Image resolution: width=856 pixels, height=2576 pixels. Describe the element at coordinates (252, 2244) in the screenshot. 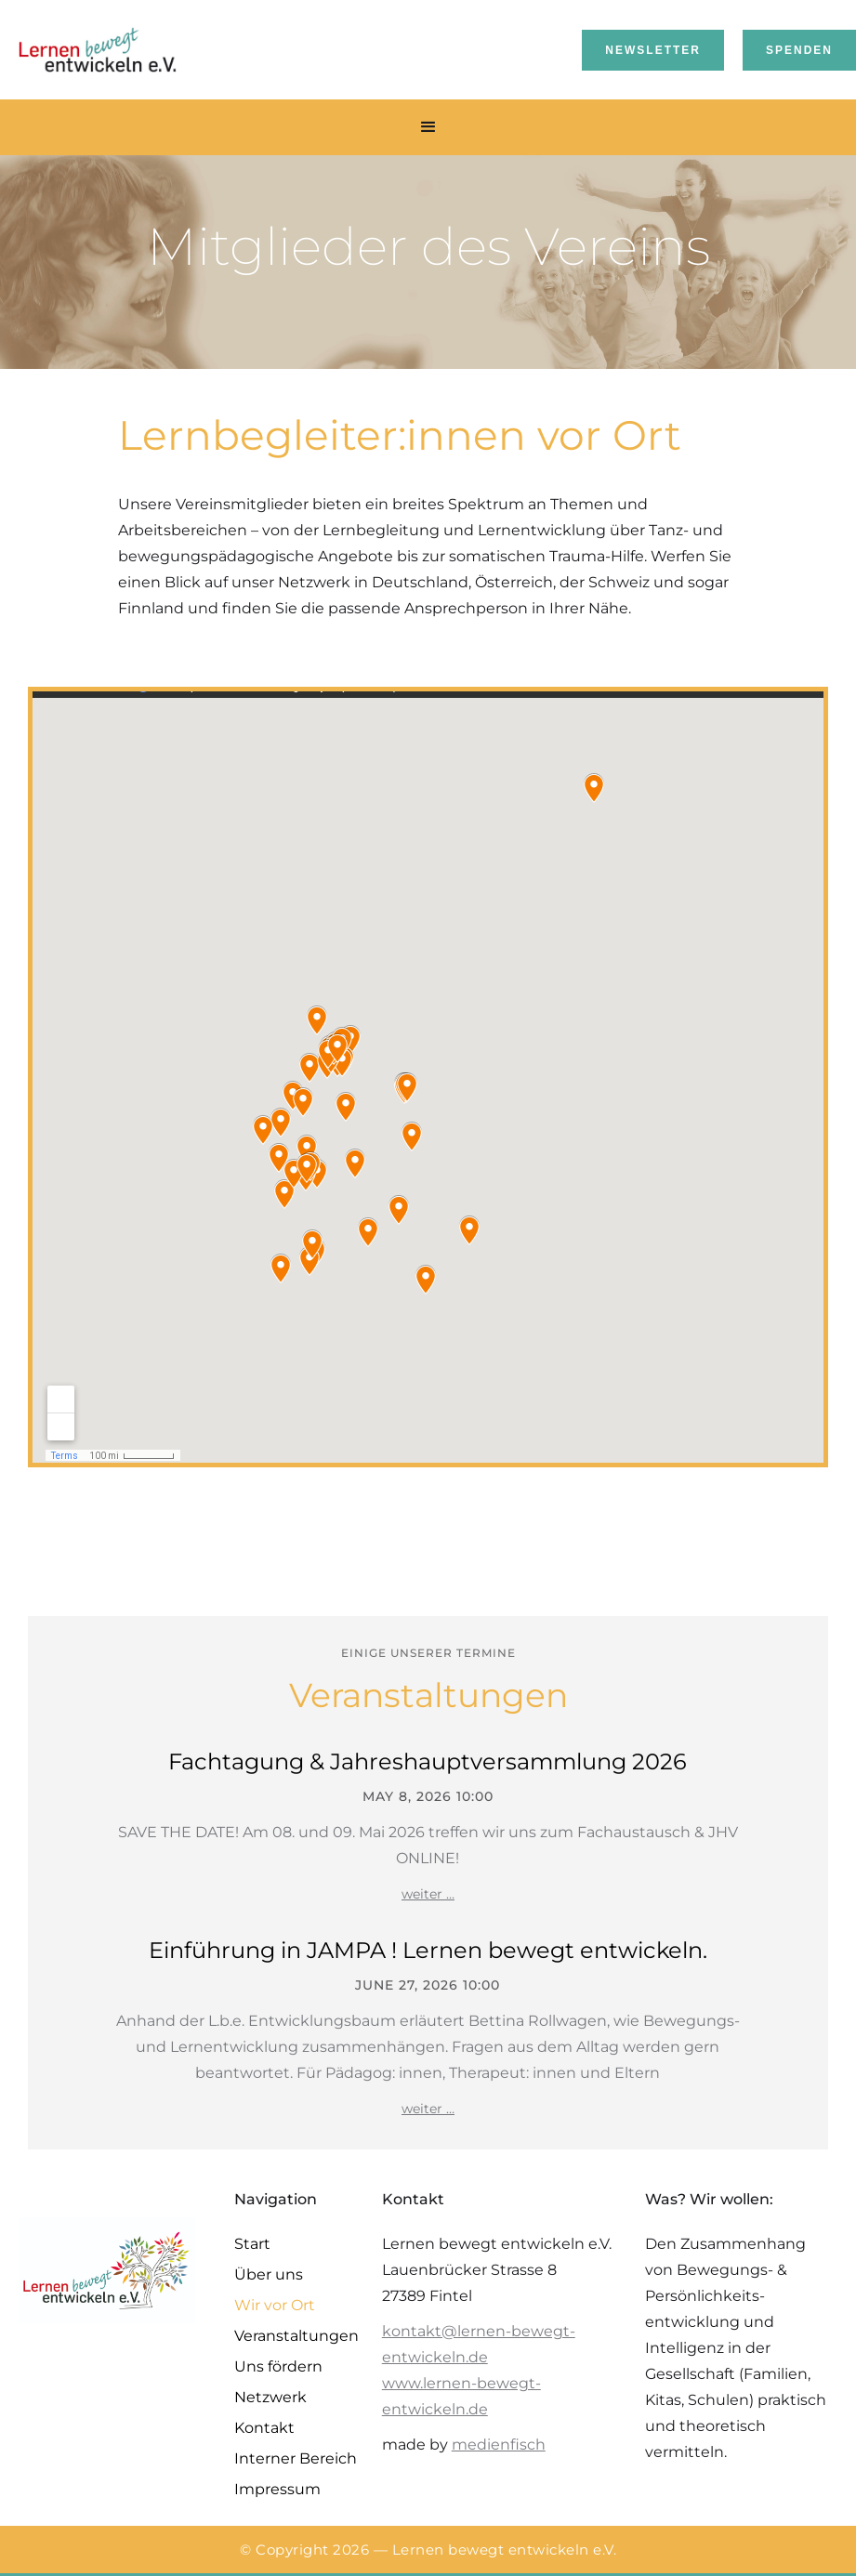

I see `Start` at that location.